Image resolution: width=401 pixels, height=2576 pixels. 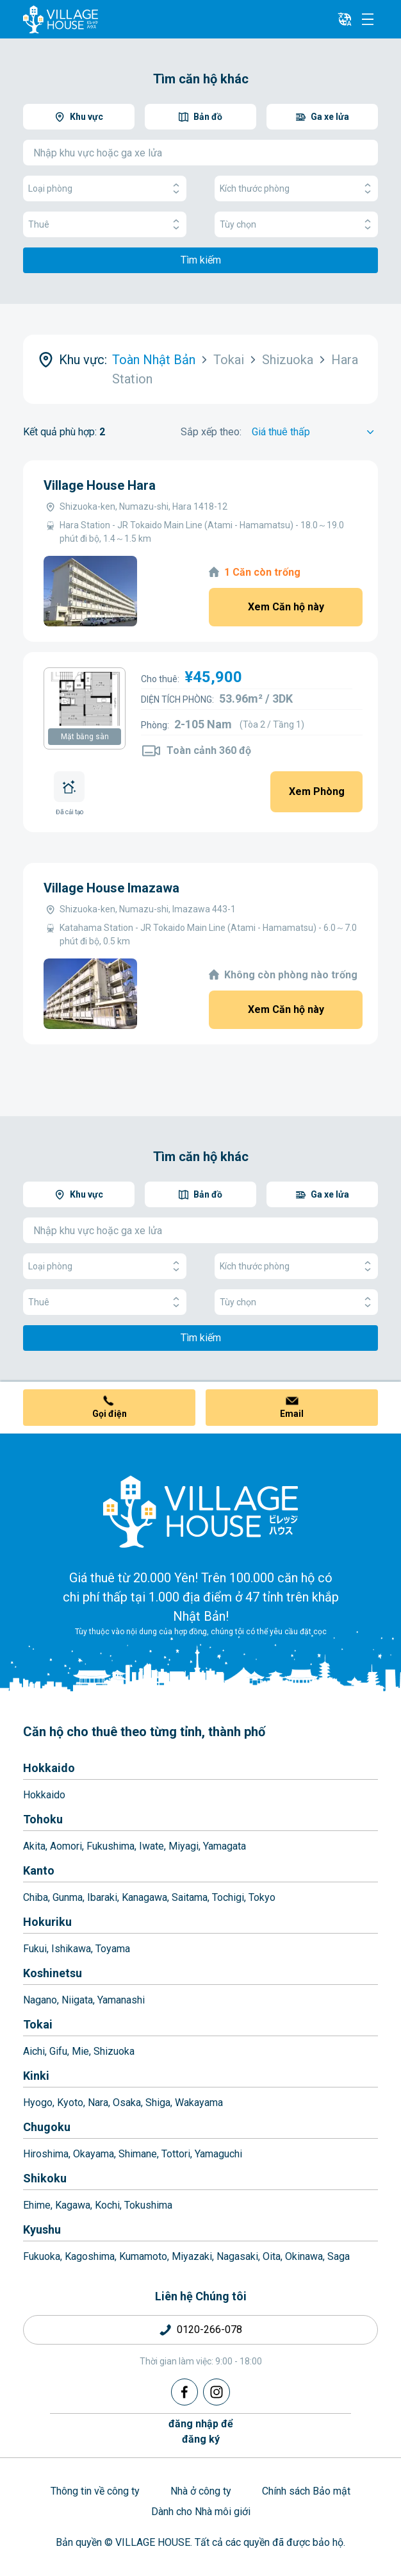 What do you see at coordinates (41, 2256) in the screenshot?
I see `Fukuoka` at bounding box center [41, 2256].